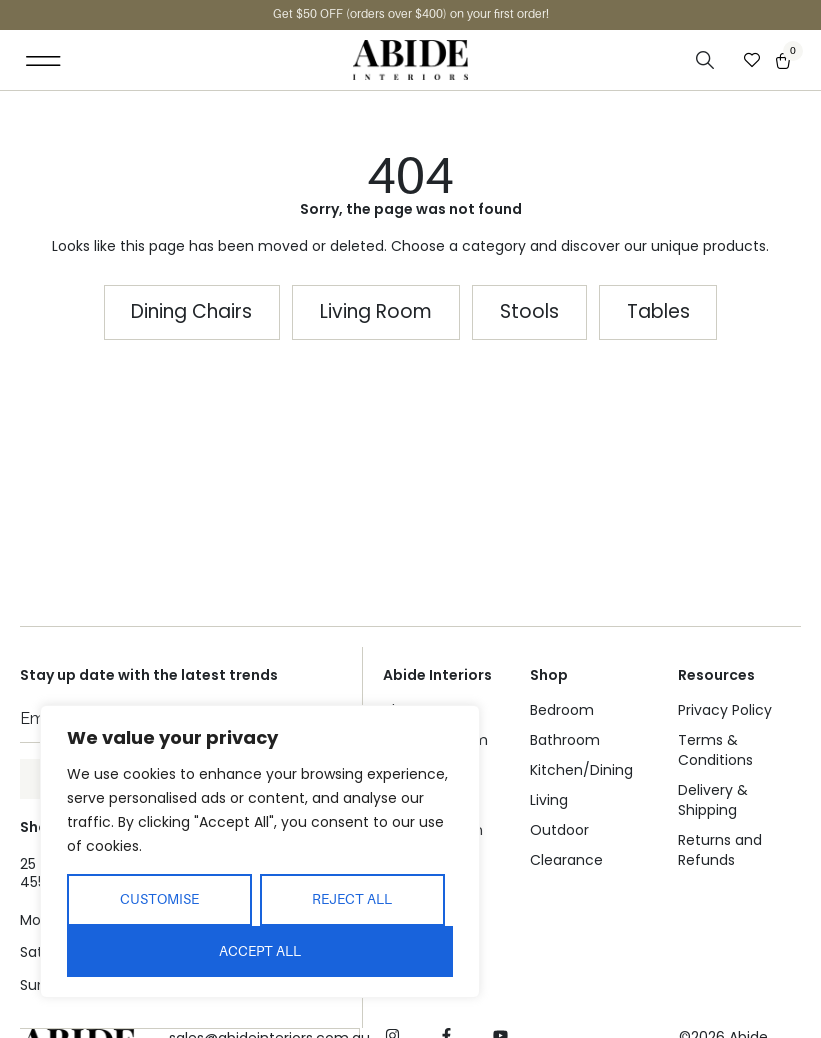 This screenshot has width=821, height=1038. I want to click on Reject All, so click(352, 899).